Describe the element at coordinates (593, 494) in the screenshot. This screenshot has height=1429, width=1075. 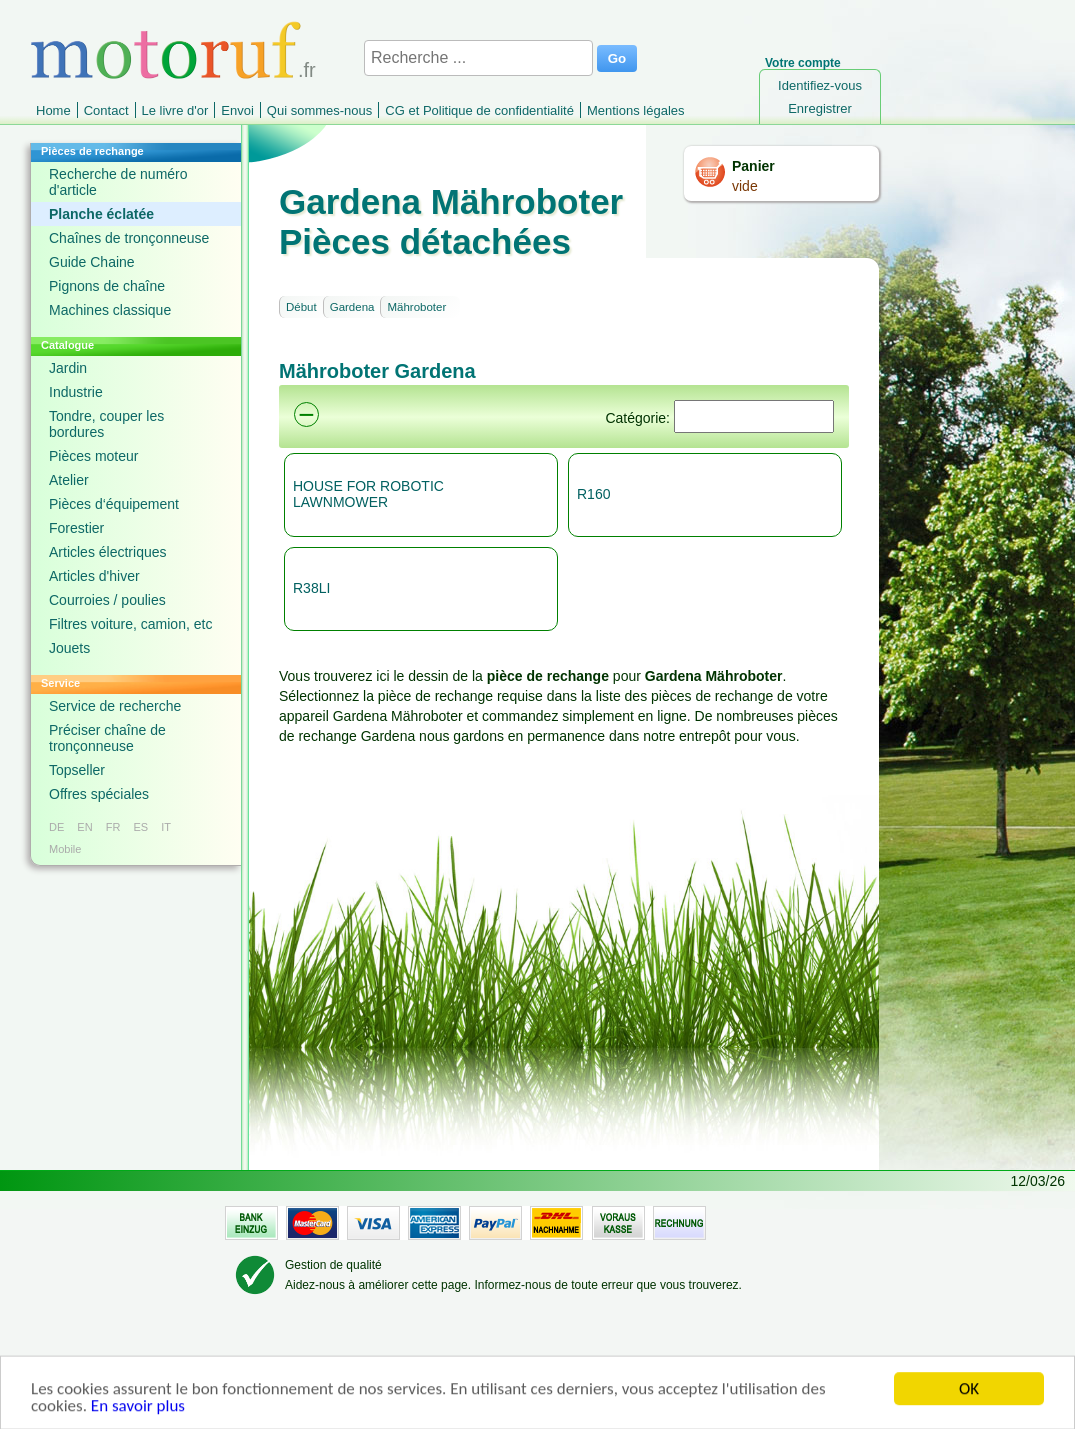
I see `R160` at that location.